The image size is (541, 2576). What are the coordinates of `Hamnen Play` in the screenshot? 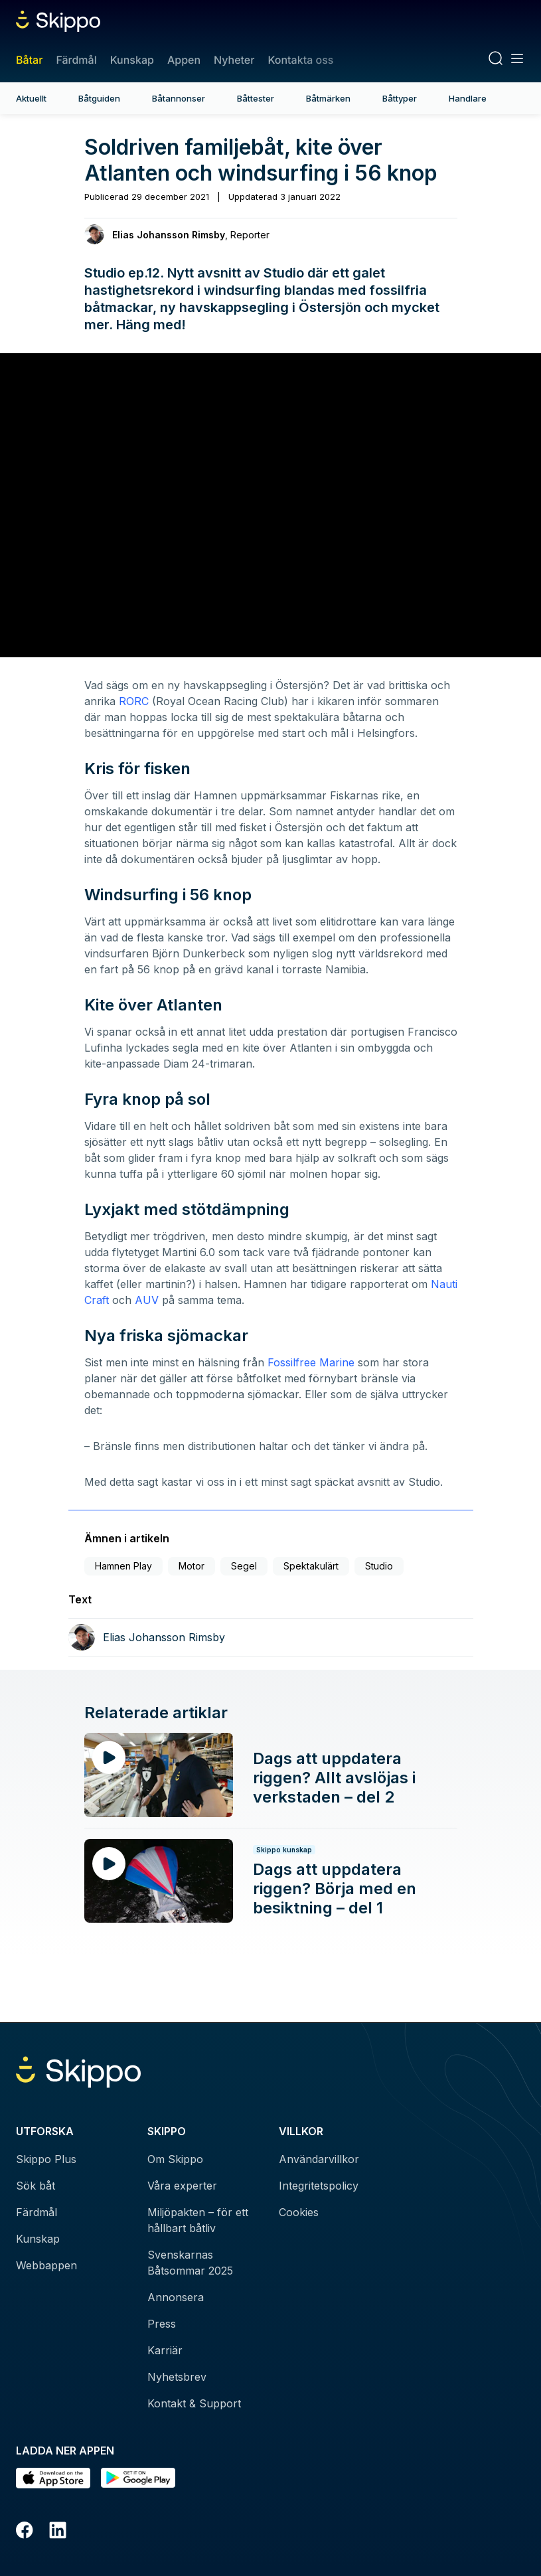 It's located at (123, 1565).